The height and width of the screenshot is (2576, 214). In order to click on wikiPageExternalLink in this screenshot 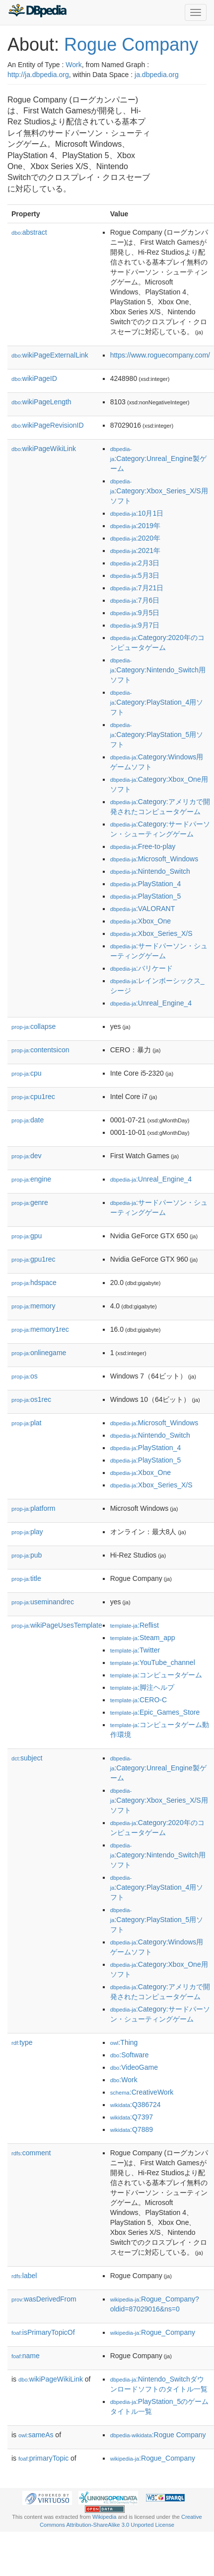, I will do `click(49, 355)`.